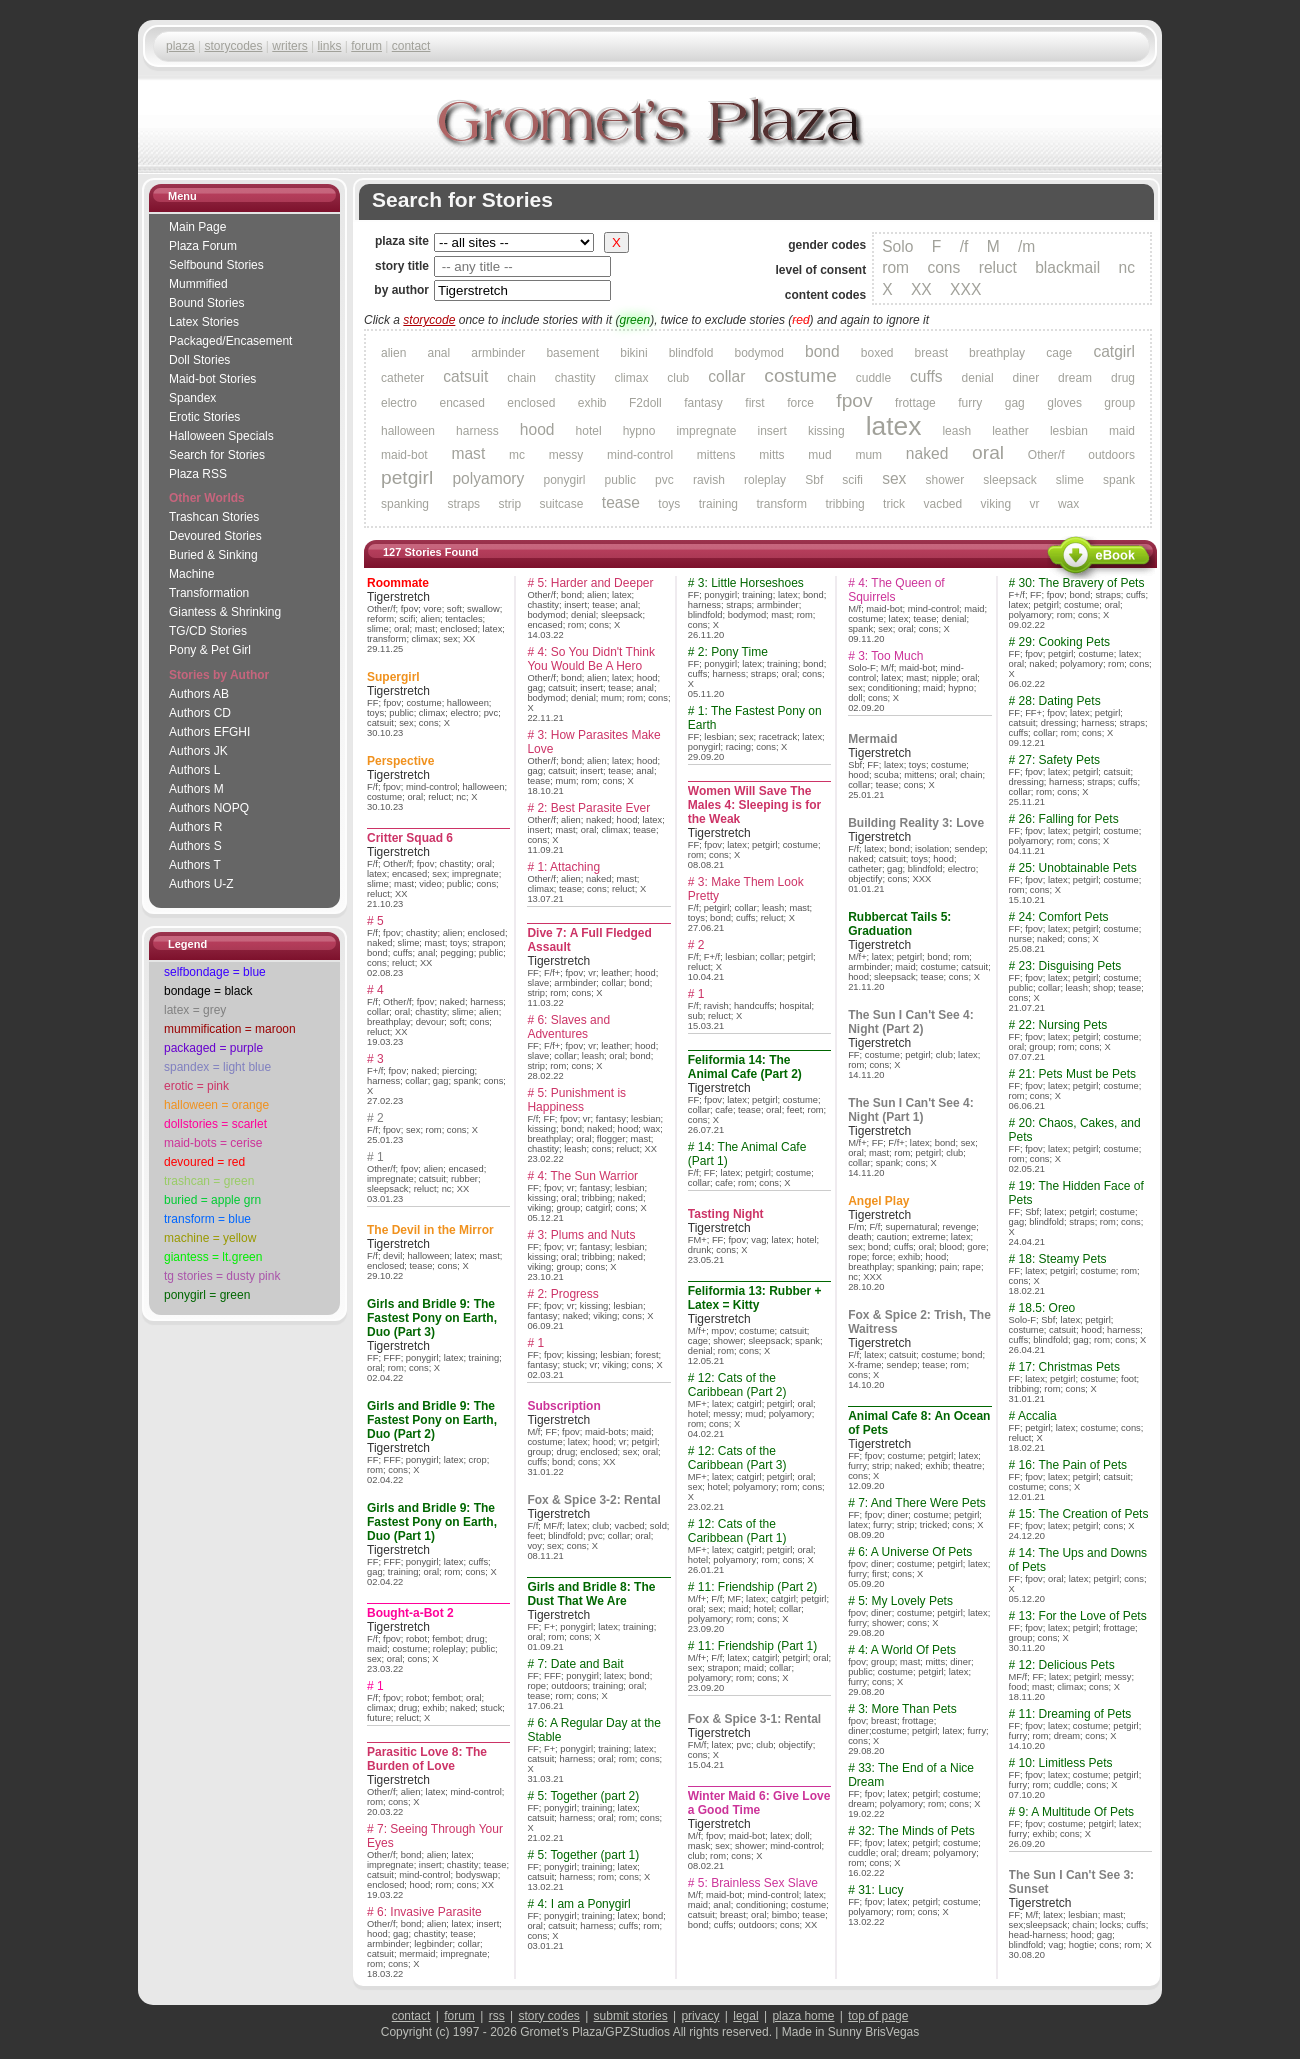  Describe the element at coordinates (1119, 480) in the screenshot. I see `spank` at that location.